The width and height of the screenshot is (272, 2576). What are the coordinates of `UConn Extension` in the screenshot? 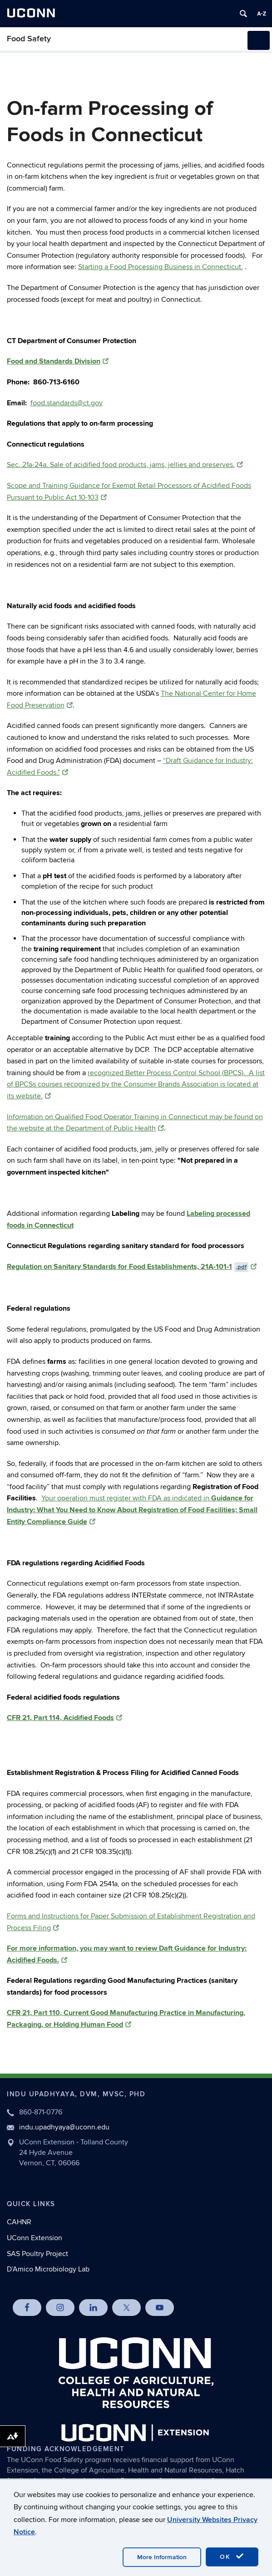 It's located at (34, 2237).